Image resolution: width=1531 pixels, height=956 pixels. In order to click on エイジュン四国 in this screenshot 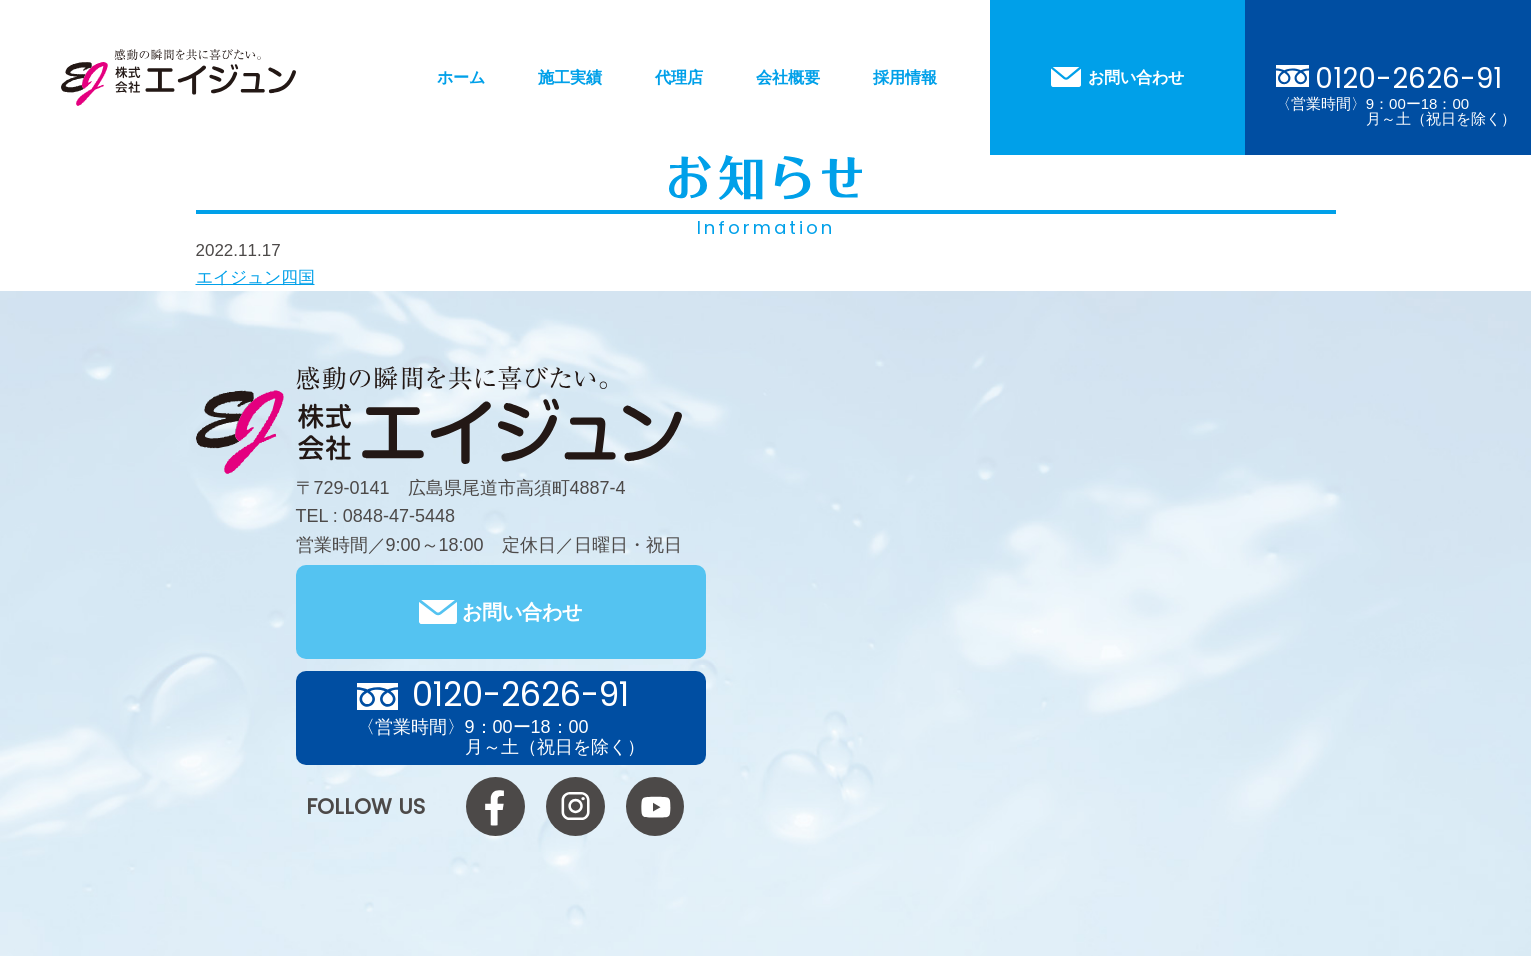, I will do `click(255, 277)`.